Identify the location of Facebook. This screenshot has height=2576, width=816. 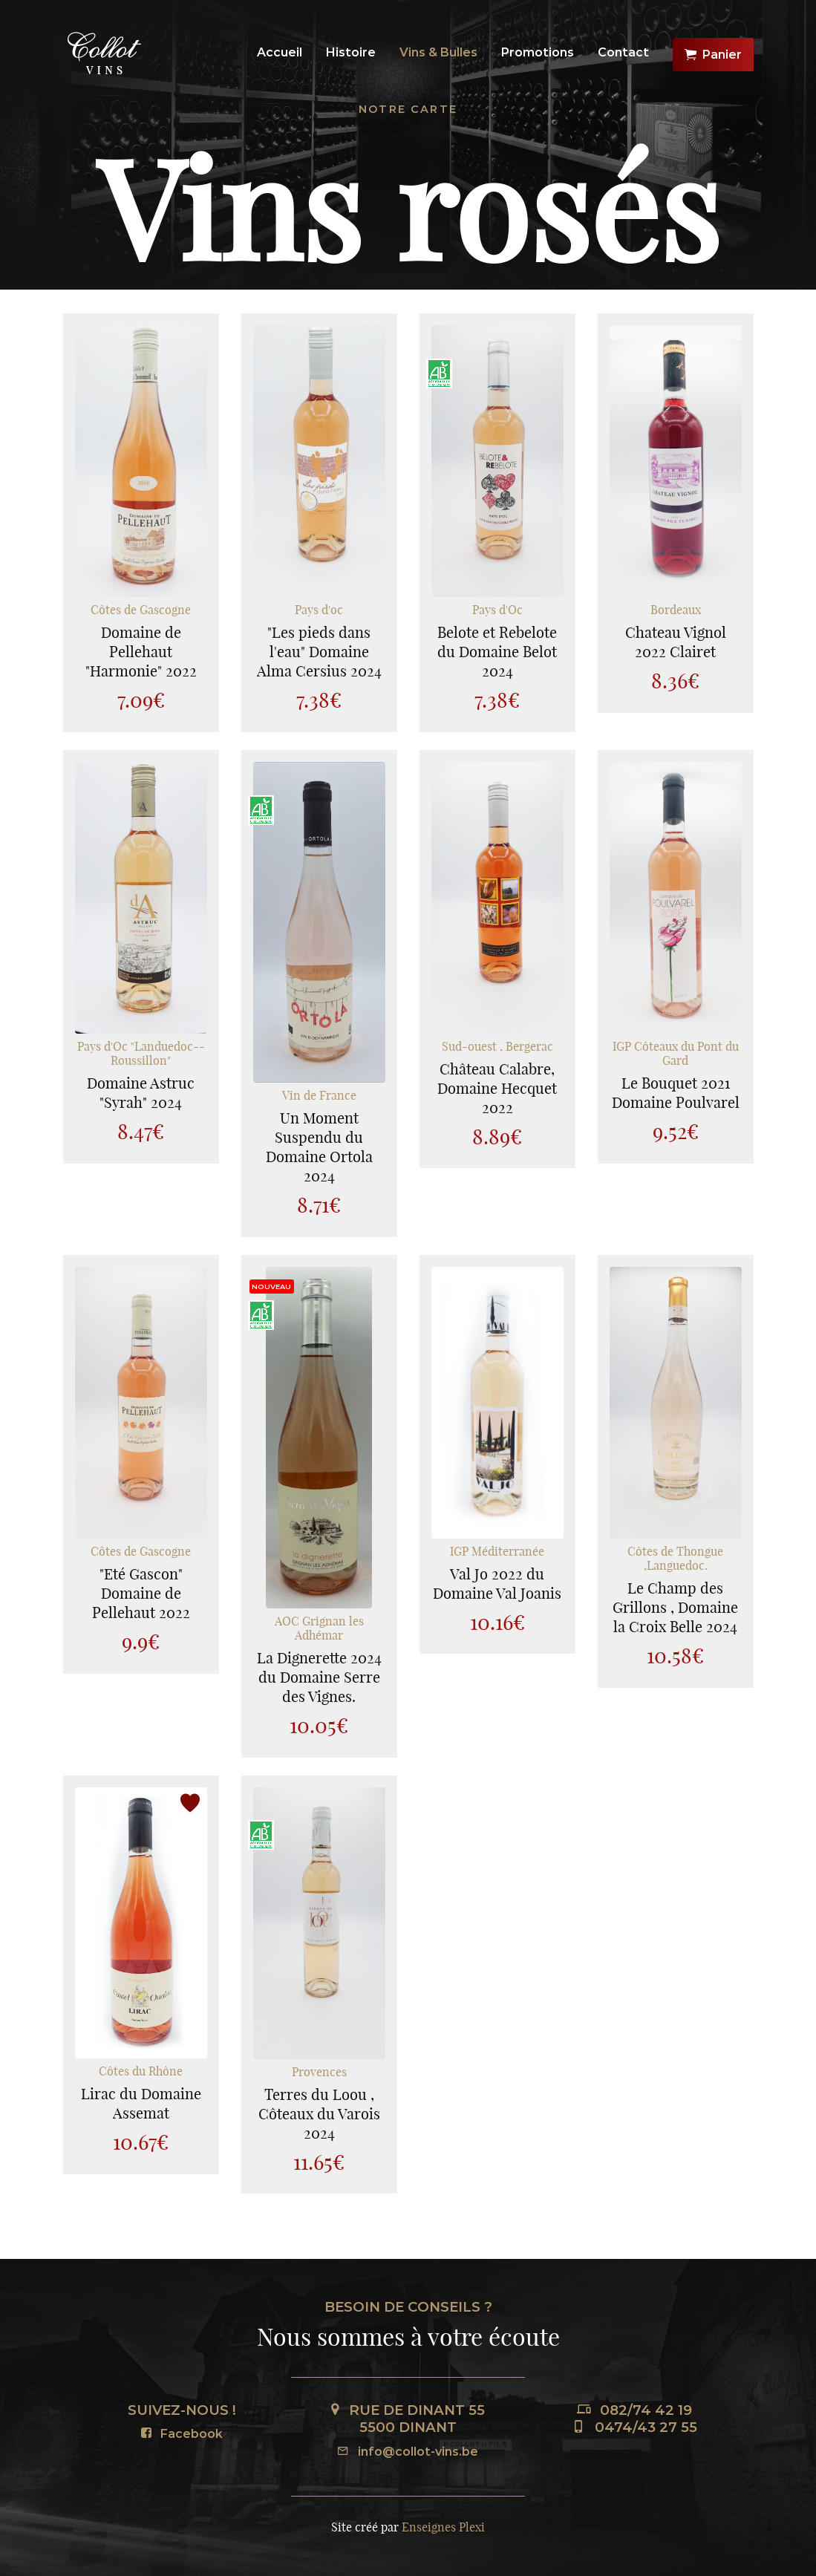
(182, 2434).